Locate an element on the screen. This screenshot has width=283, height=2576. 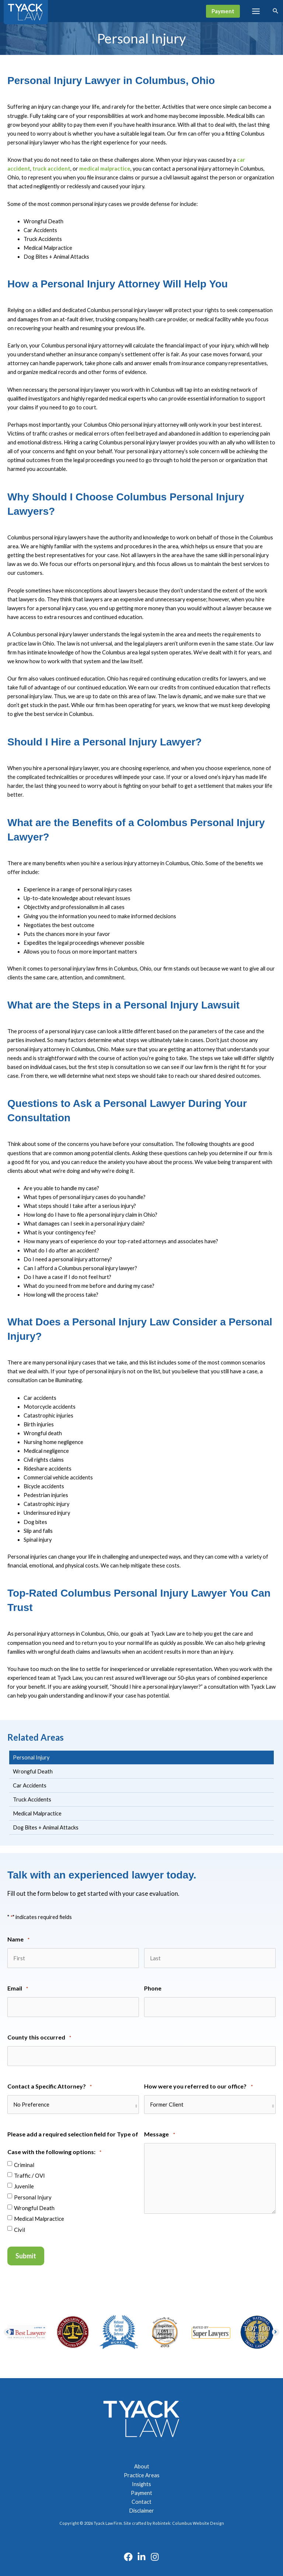
Personal Injury is located at coordinates (33, 2194).